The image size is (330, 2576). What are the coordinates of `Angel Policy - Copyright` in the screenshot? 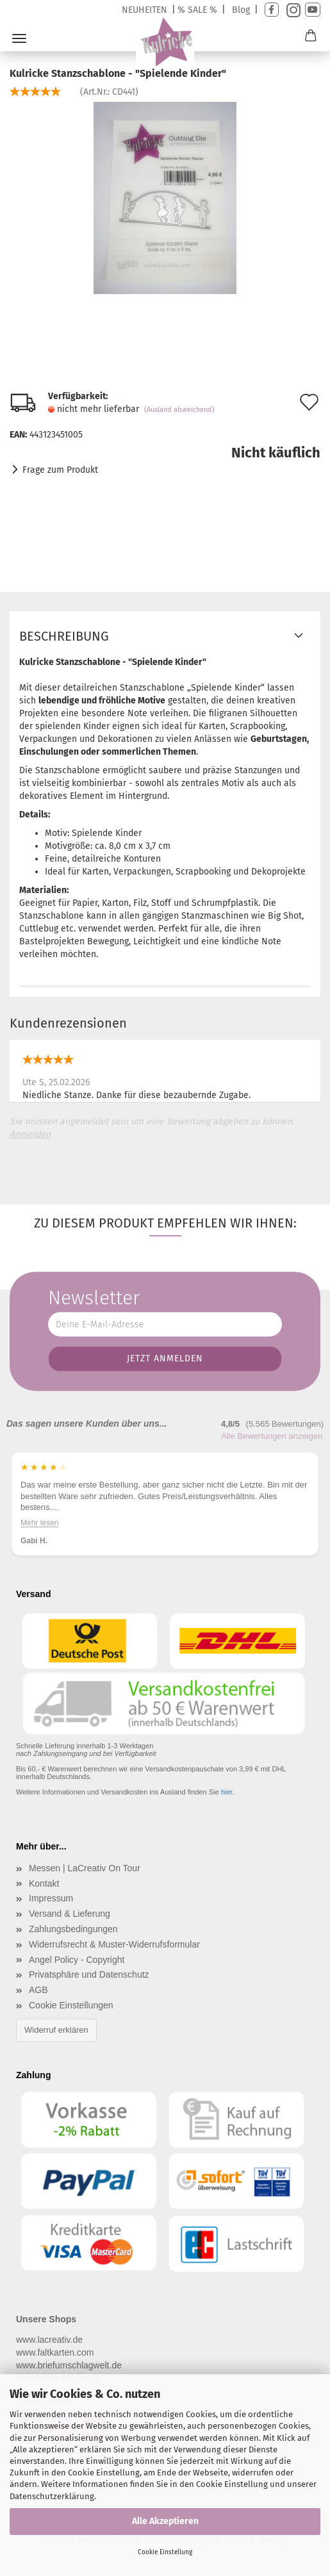 It's located at (76, 1960).